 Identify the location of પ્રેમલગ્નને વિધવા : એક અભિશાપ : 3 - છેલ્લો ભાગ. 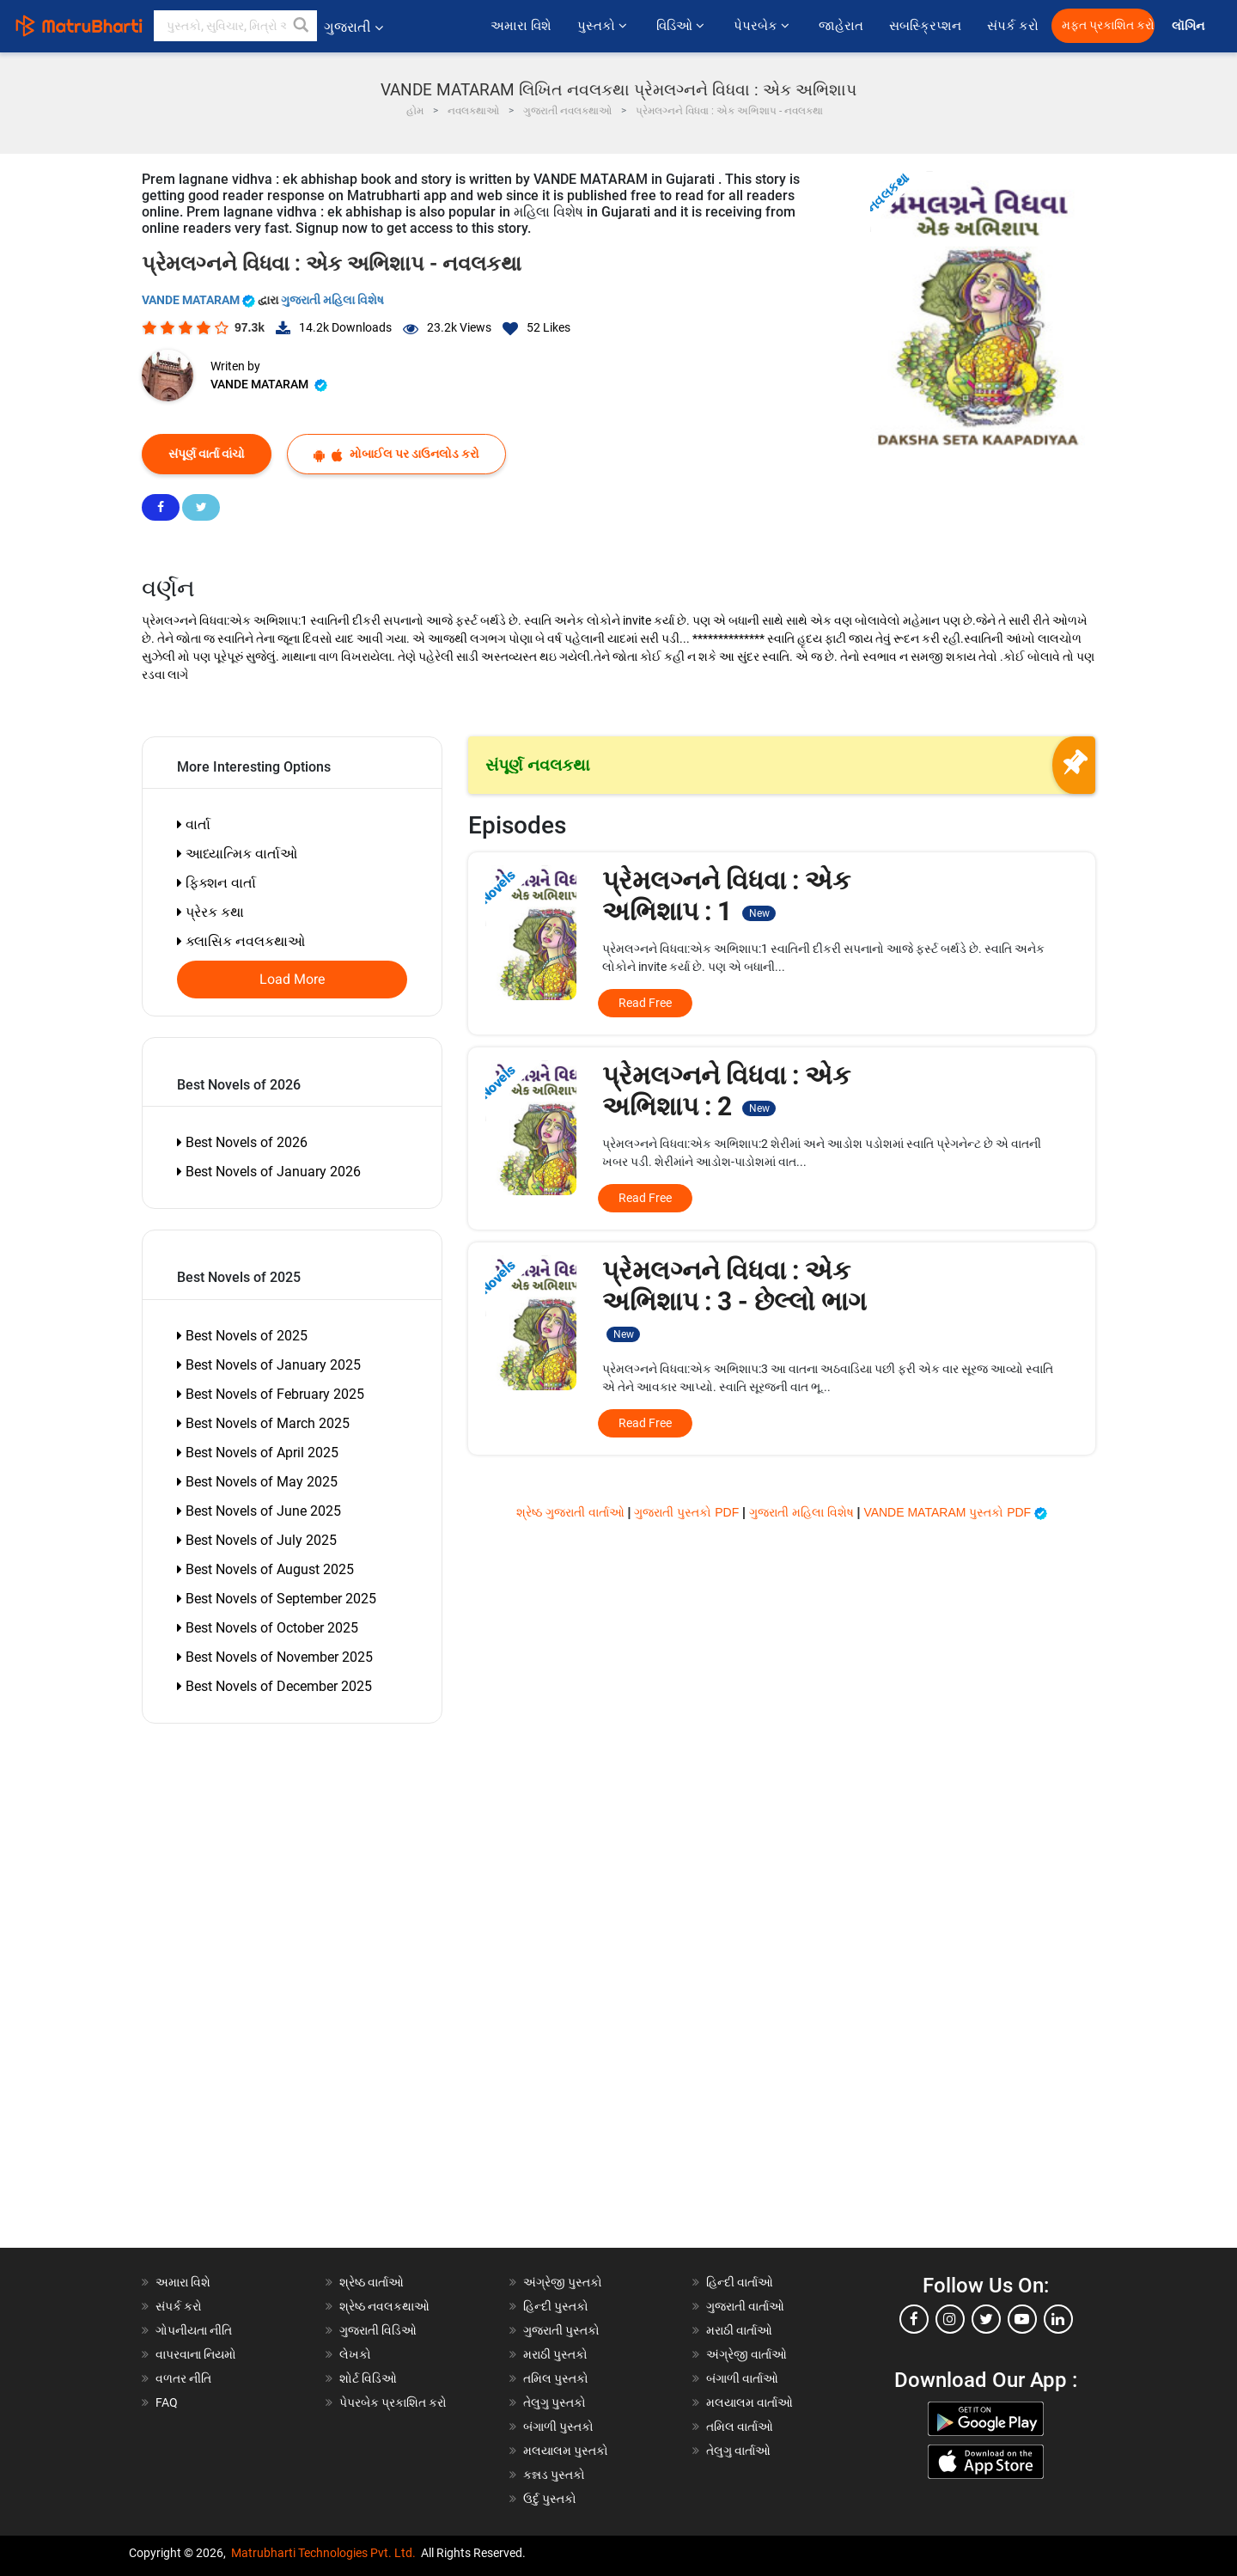
(734, 1298).